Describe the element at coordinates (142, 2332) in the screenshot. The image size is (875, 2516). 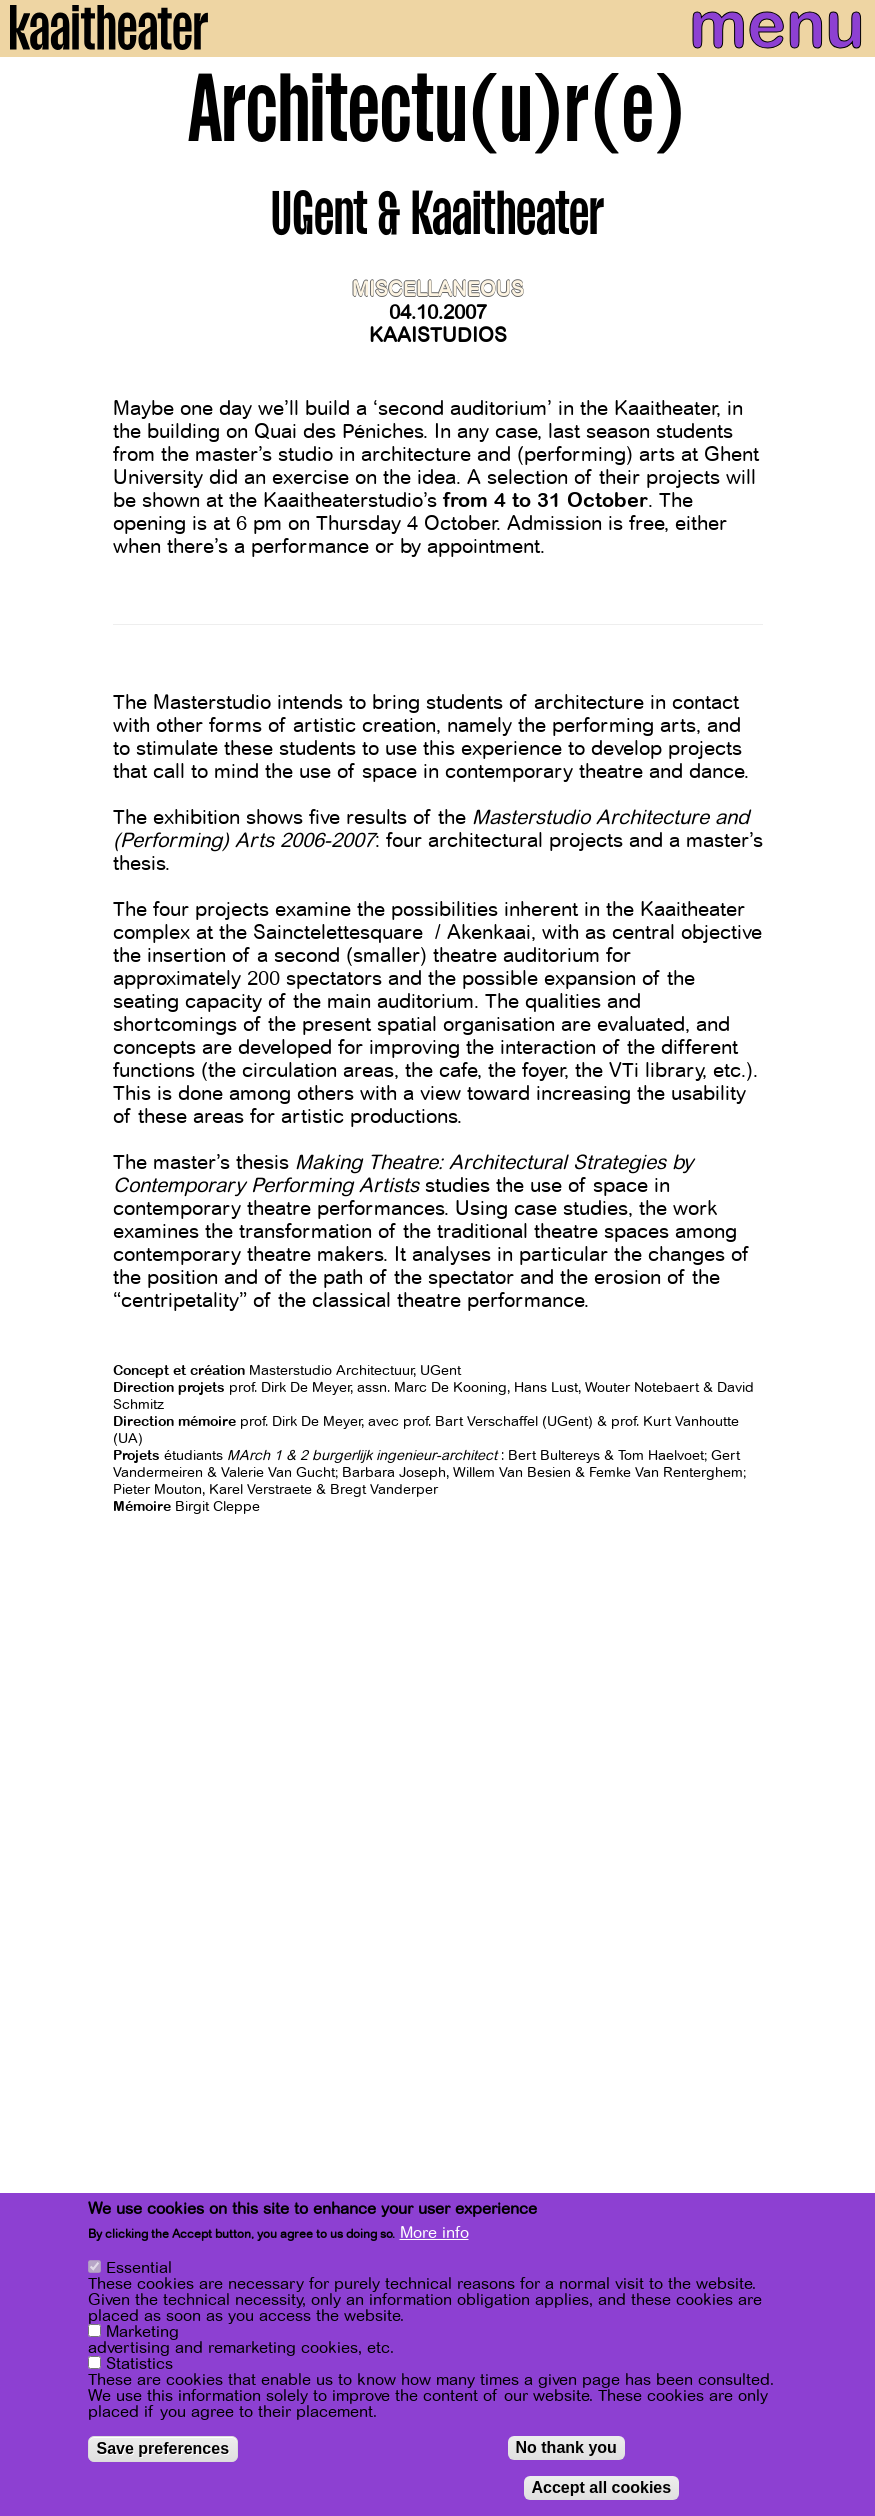
I see `Marketing` at that location.